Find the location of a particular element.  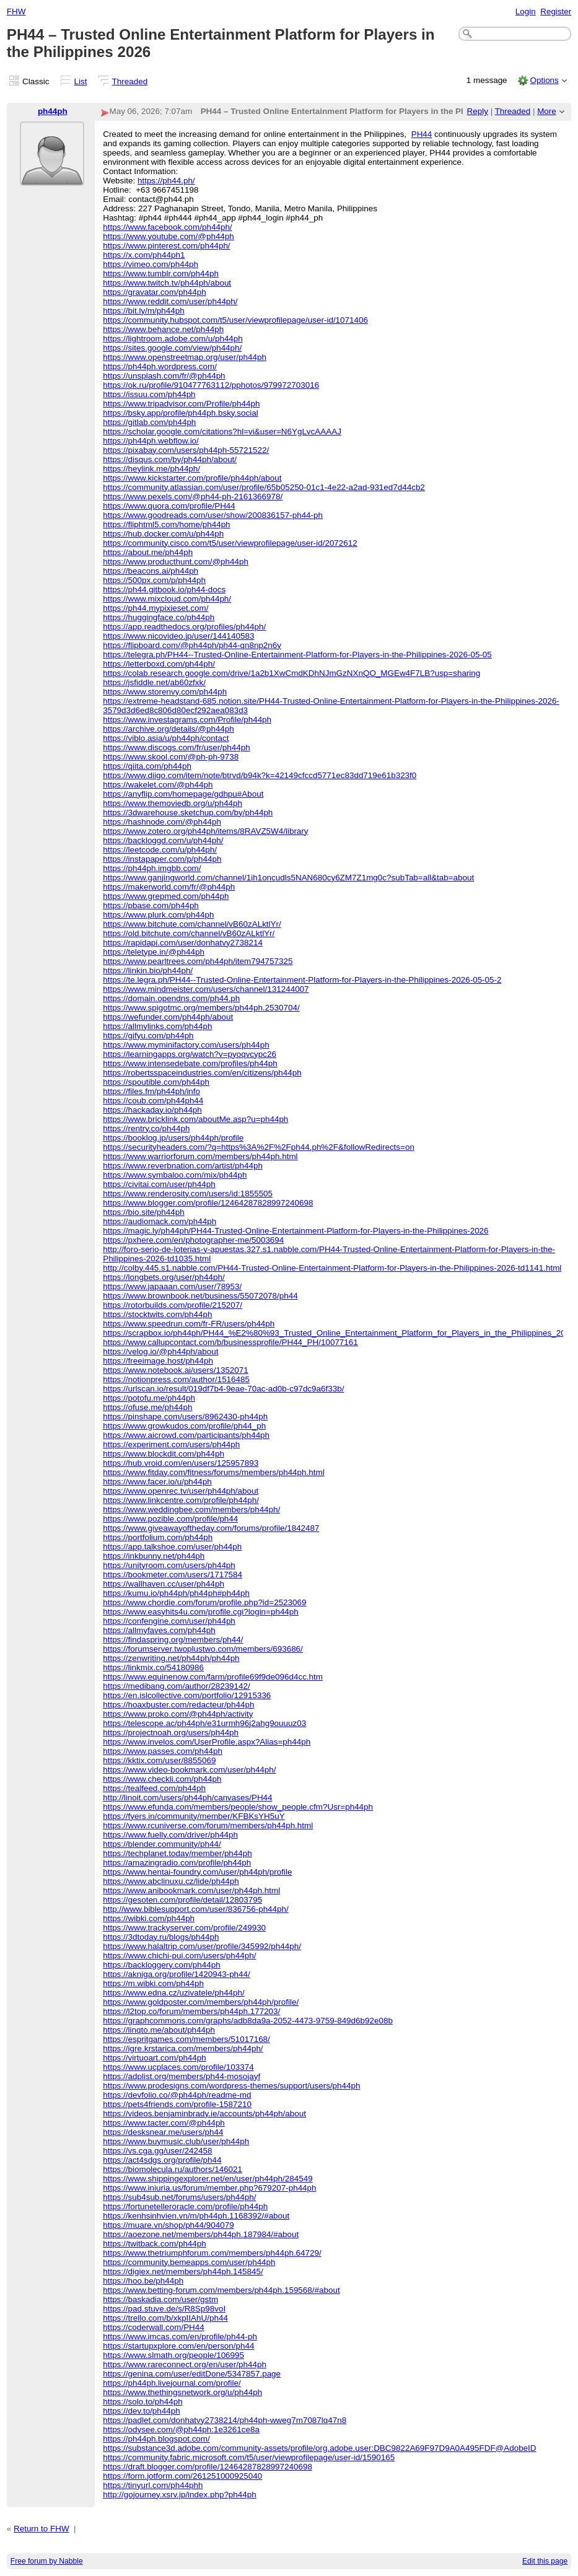

https://flipboard.com/@ph44ph/ph44-qn8np2n6y is located at coordinates (192, 645).